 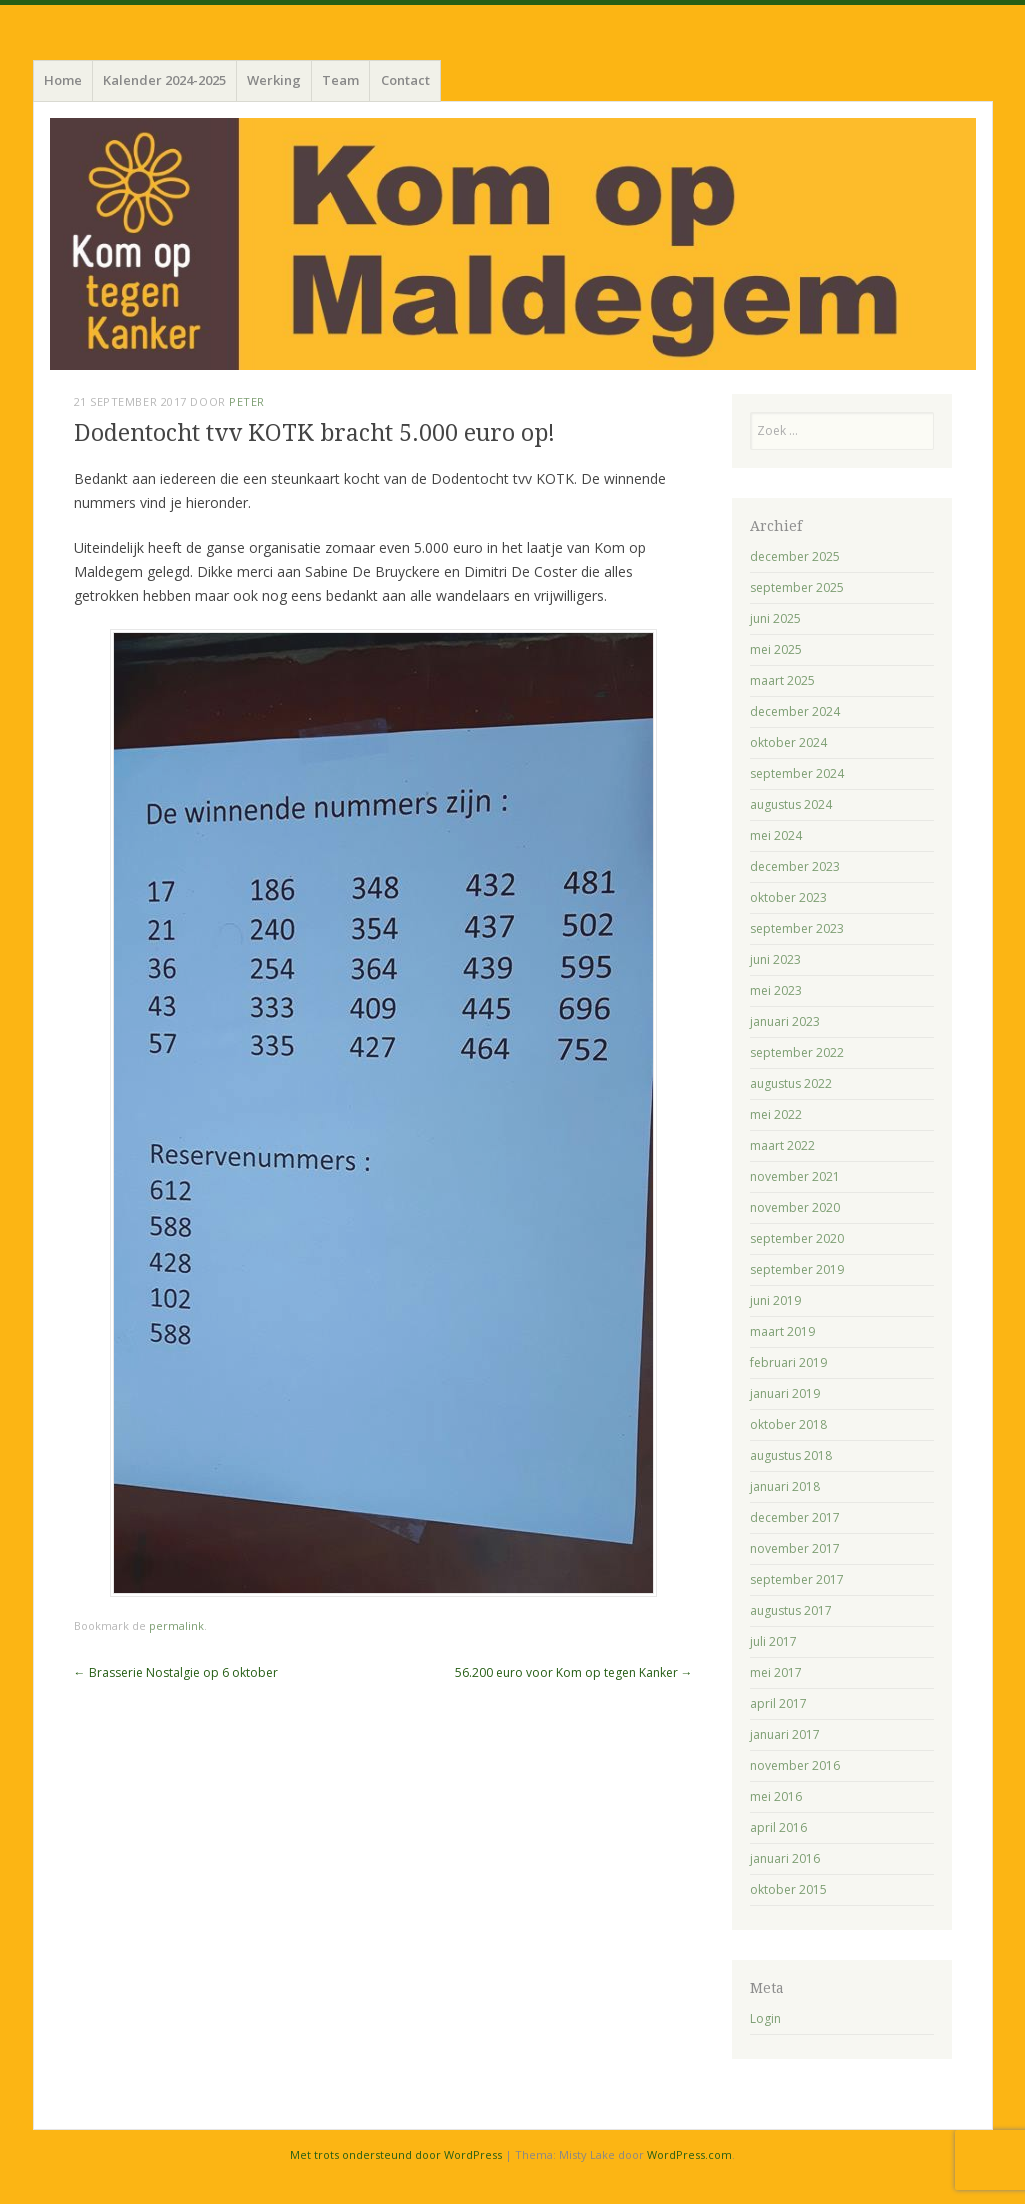 What do you see at coordinates (775, 618) in the screenshot?
I see `juni 2025` at bounding box center [775, 618].